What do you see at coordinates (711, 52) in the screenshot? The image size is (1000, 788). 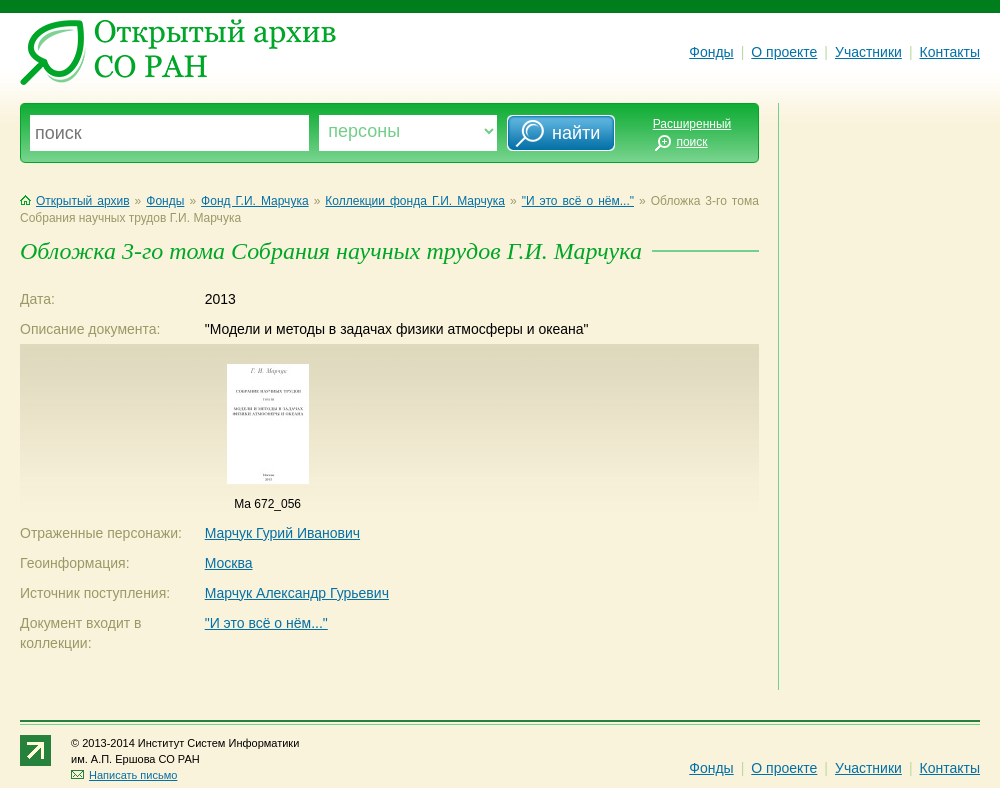 I see `Фонды` at bounding box center [711, 52].